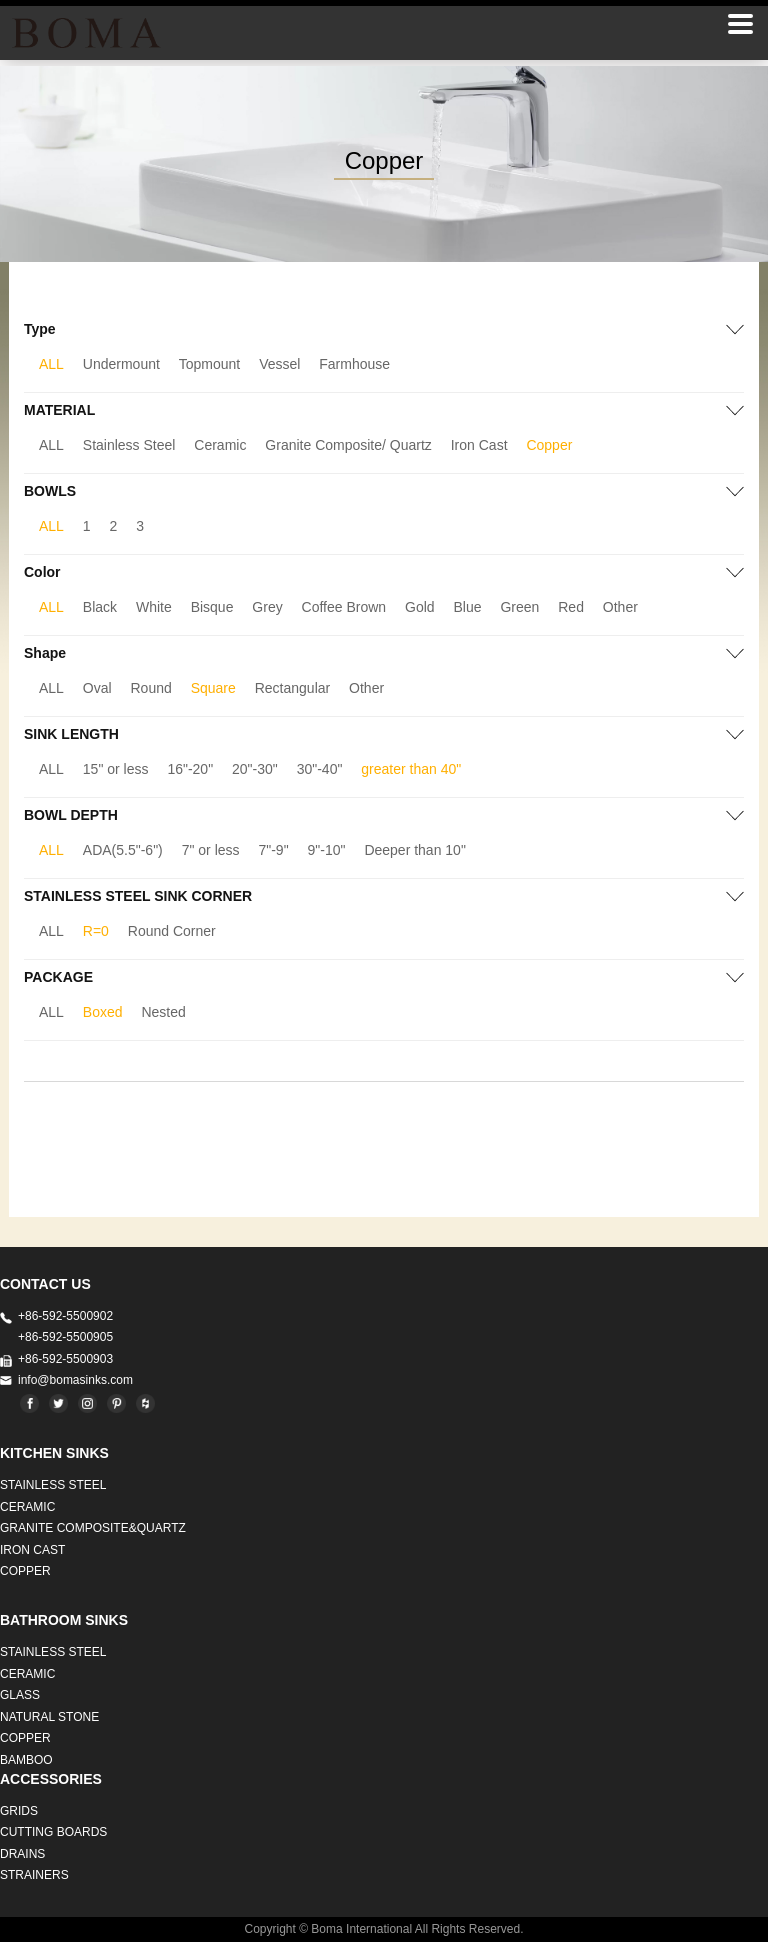  I want to click on 30"-40", so click(320, 769).